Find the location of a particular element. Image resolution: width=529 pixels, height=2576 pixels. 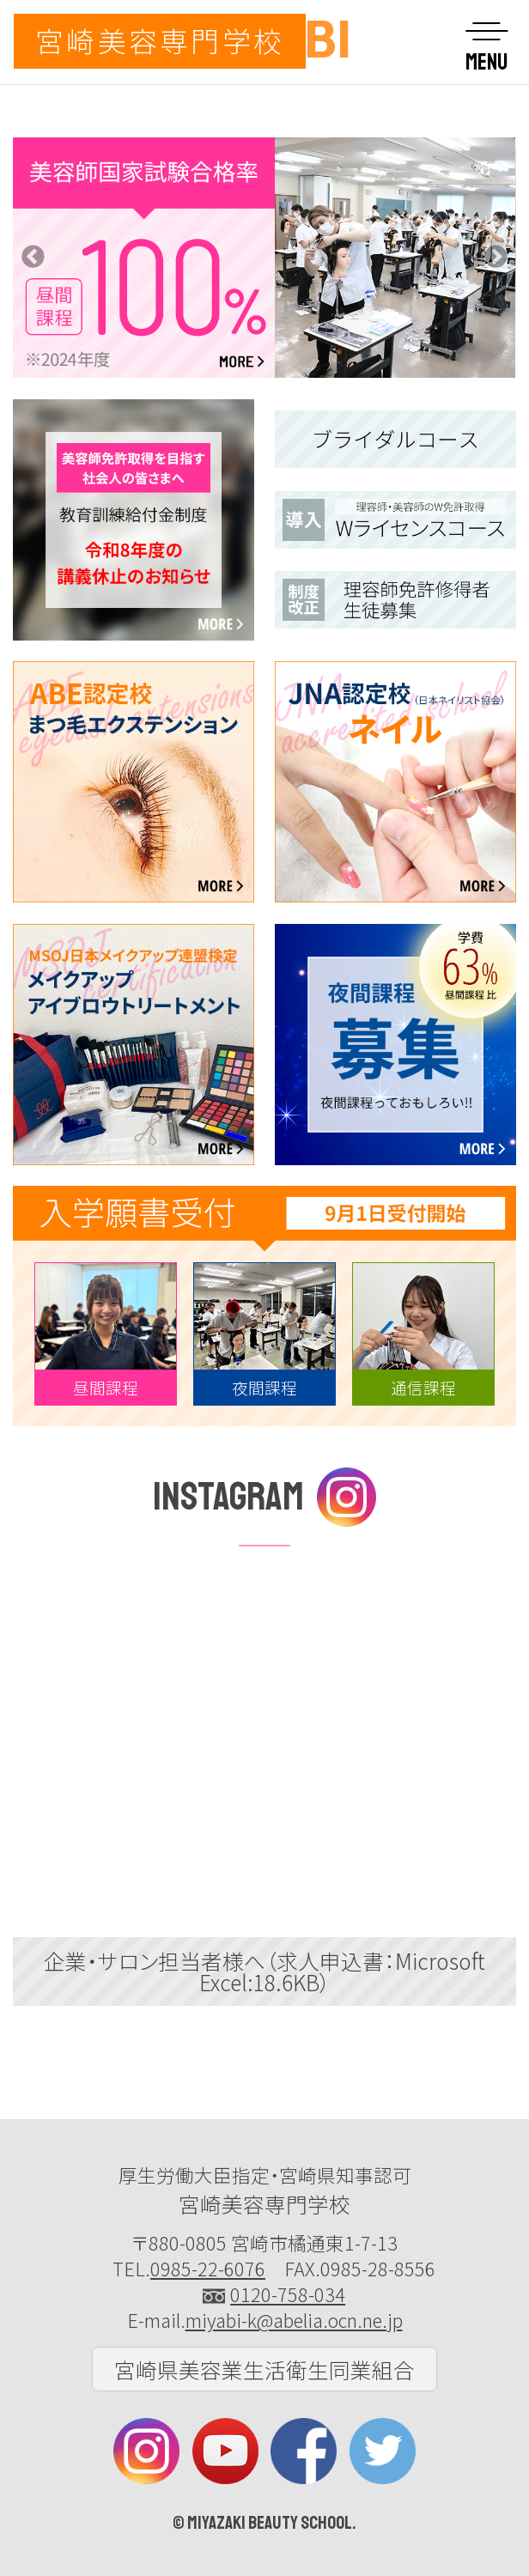

Next [button] is located at coordinates (496, 258).